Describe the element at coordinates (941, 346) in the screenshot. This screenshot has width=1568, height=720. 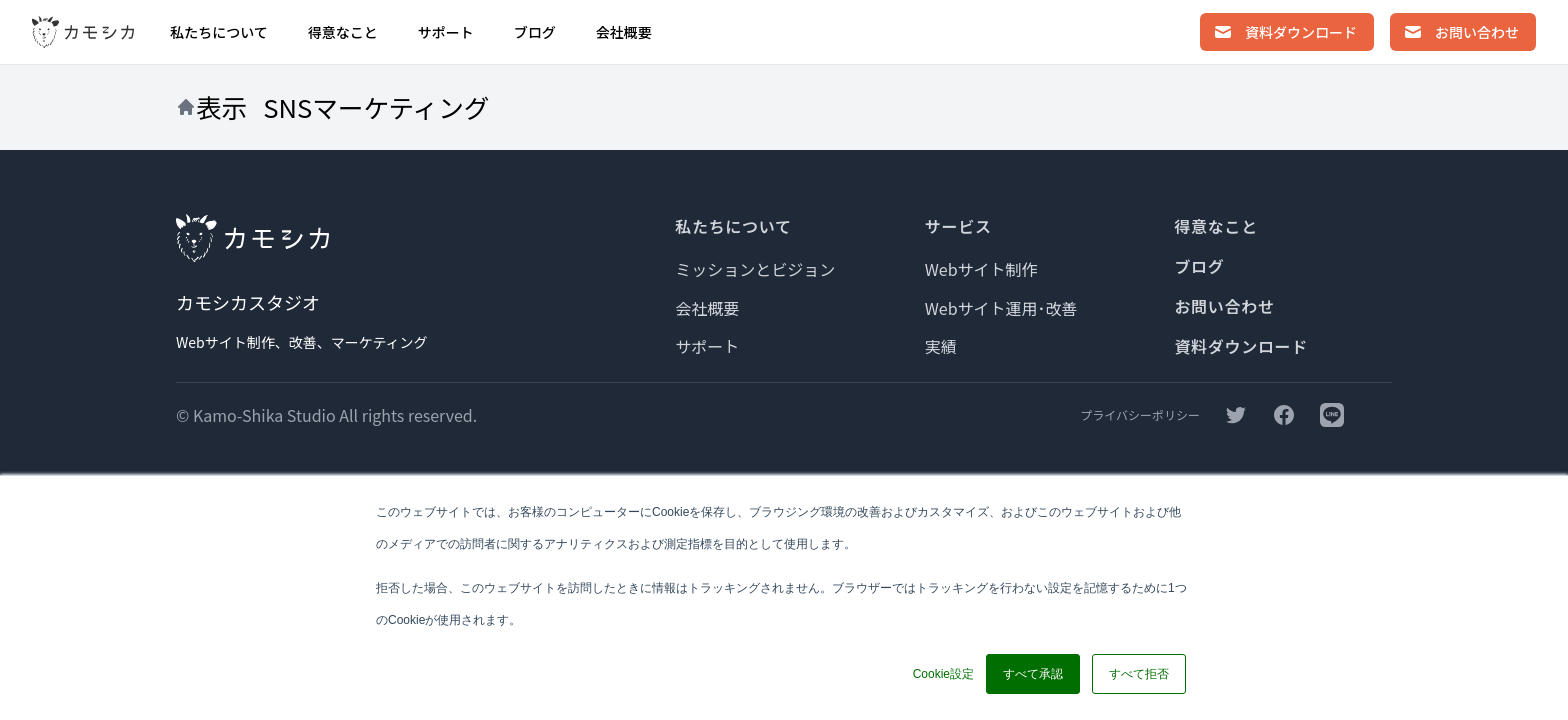
I see `実績` at that location.